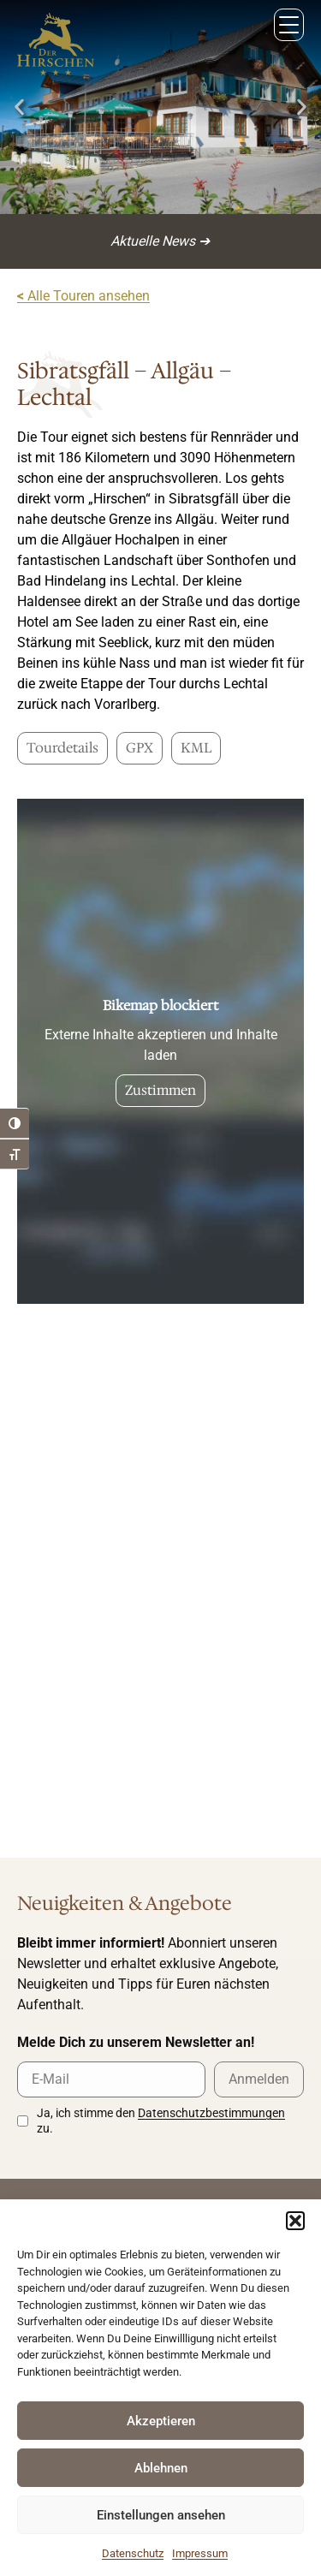 Image resolution: width=321 pixels, height=2576 pixels. I want to click on Akzeptieren, so click(161, 2421).